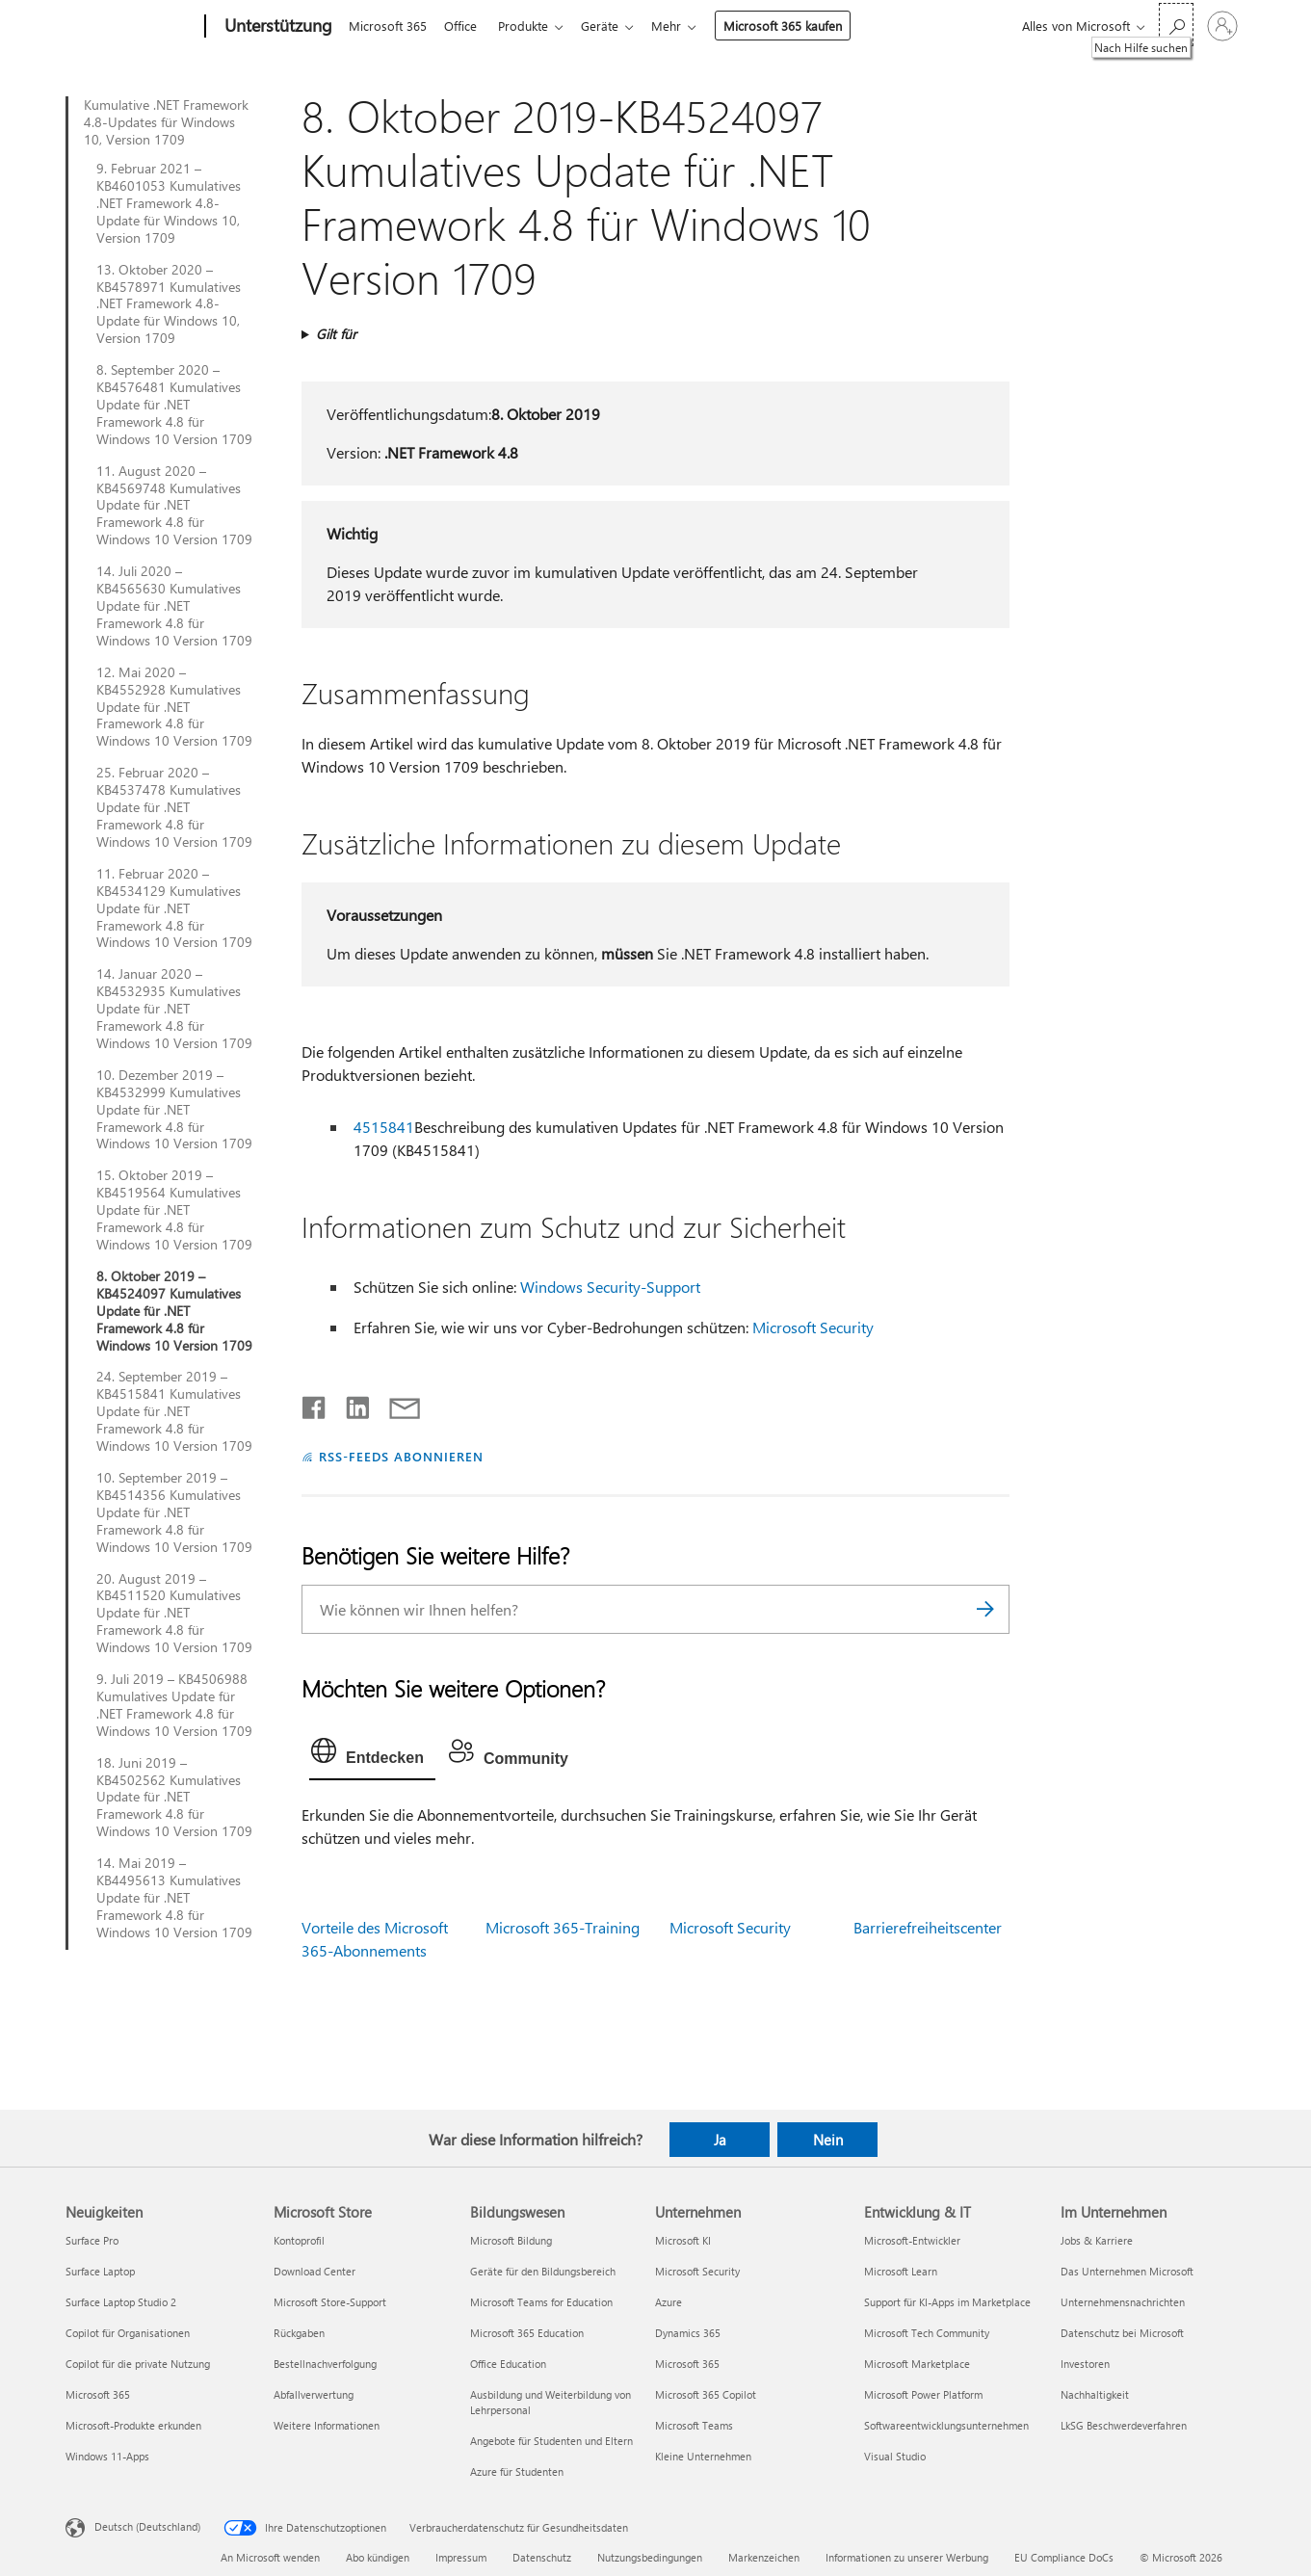 The width and height of the screenshot is (1311, 2576). Describe the element at coordinates (705, 2394) in the screenshot. I see `Microsoft 365 Copilot [Microsoft 365 Copilot Unternehmen]` at that location.